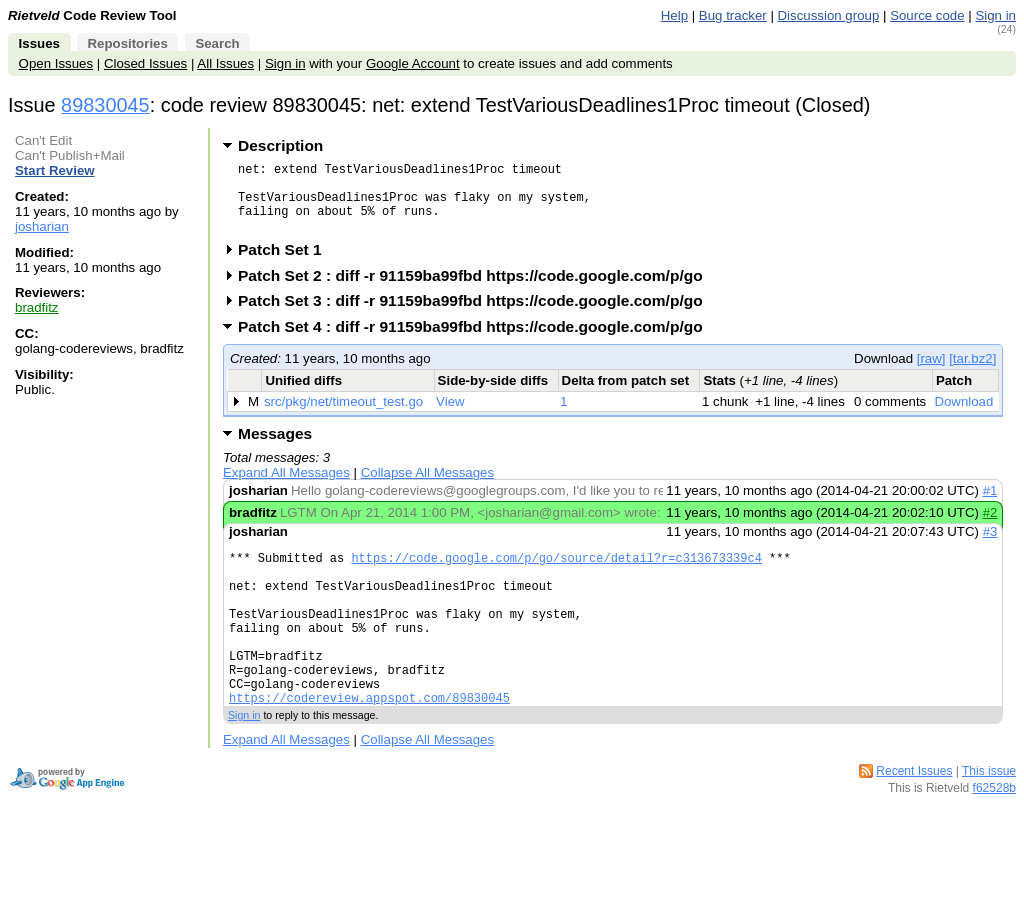 The image size is (1024, 906). What do you see at coordinates (972, 373) in the screenshot?
I see `[tar.bz2]` at bounding box center [972, 373].